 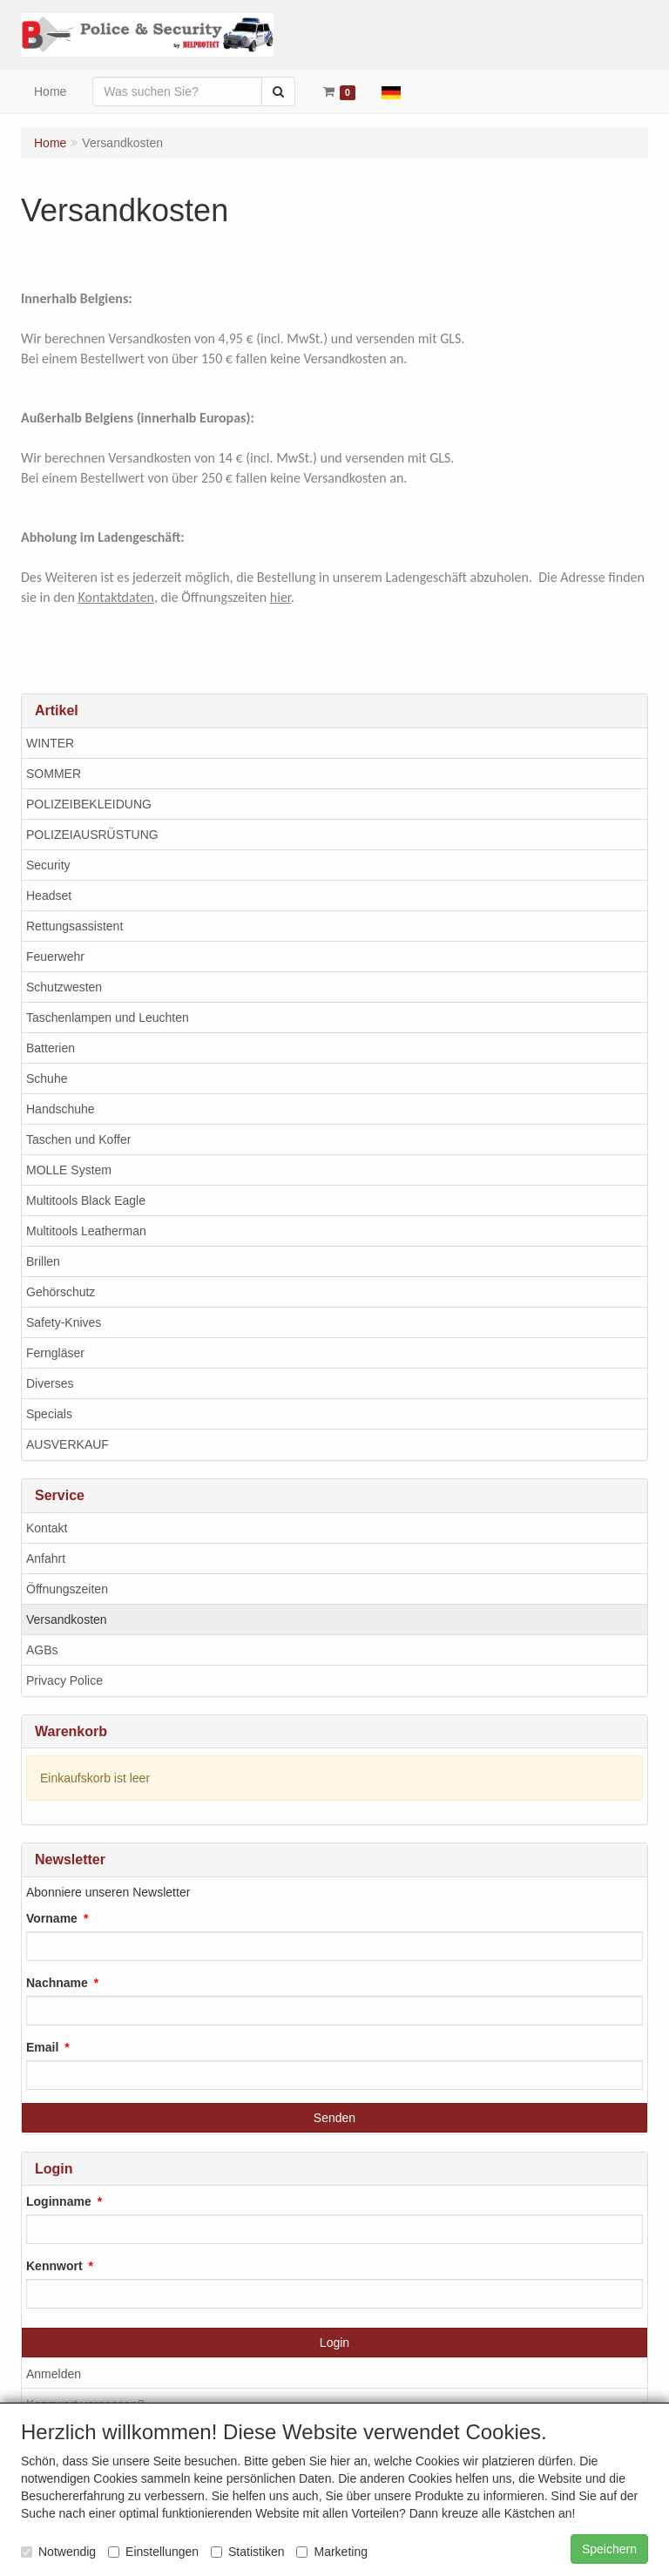 I want to click on Multitools Leatherman, so click(x=86, y=1231).